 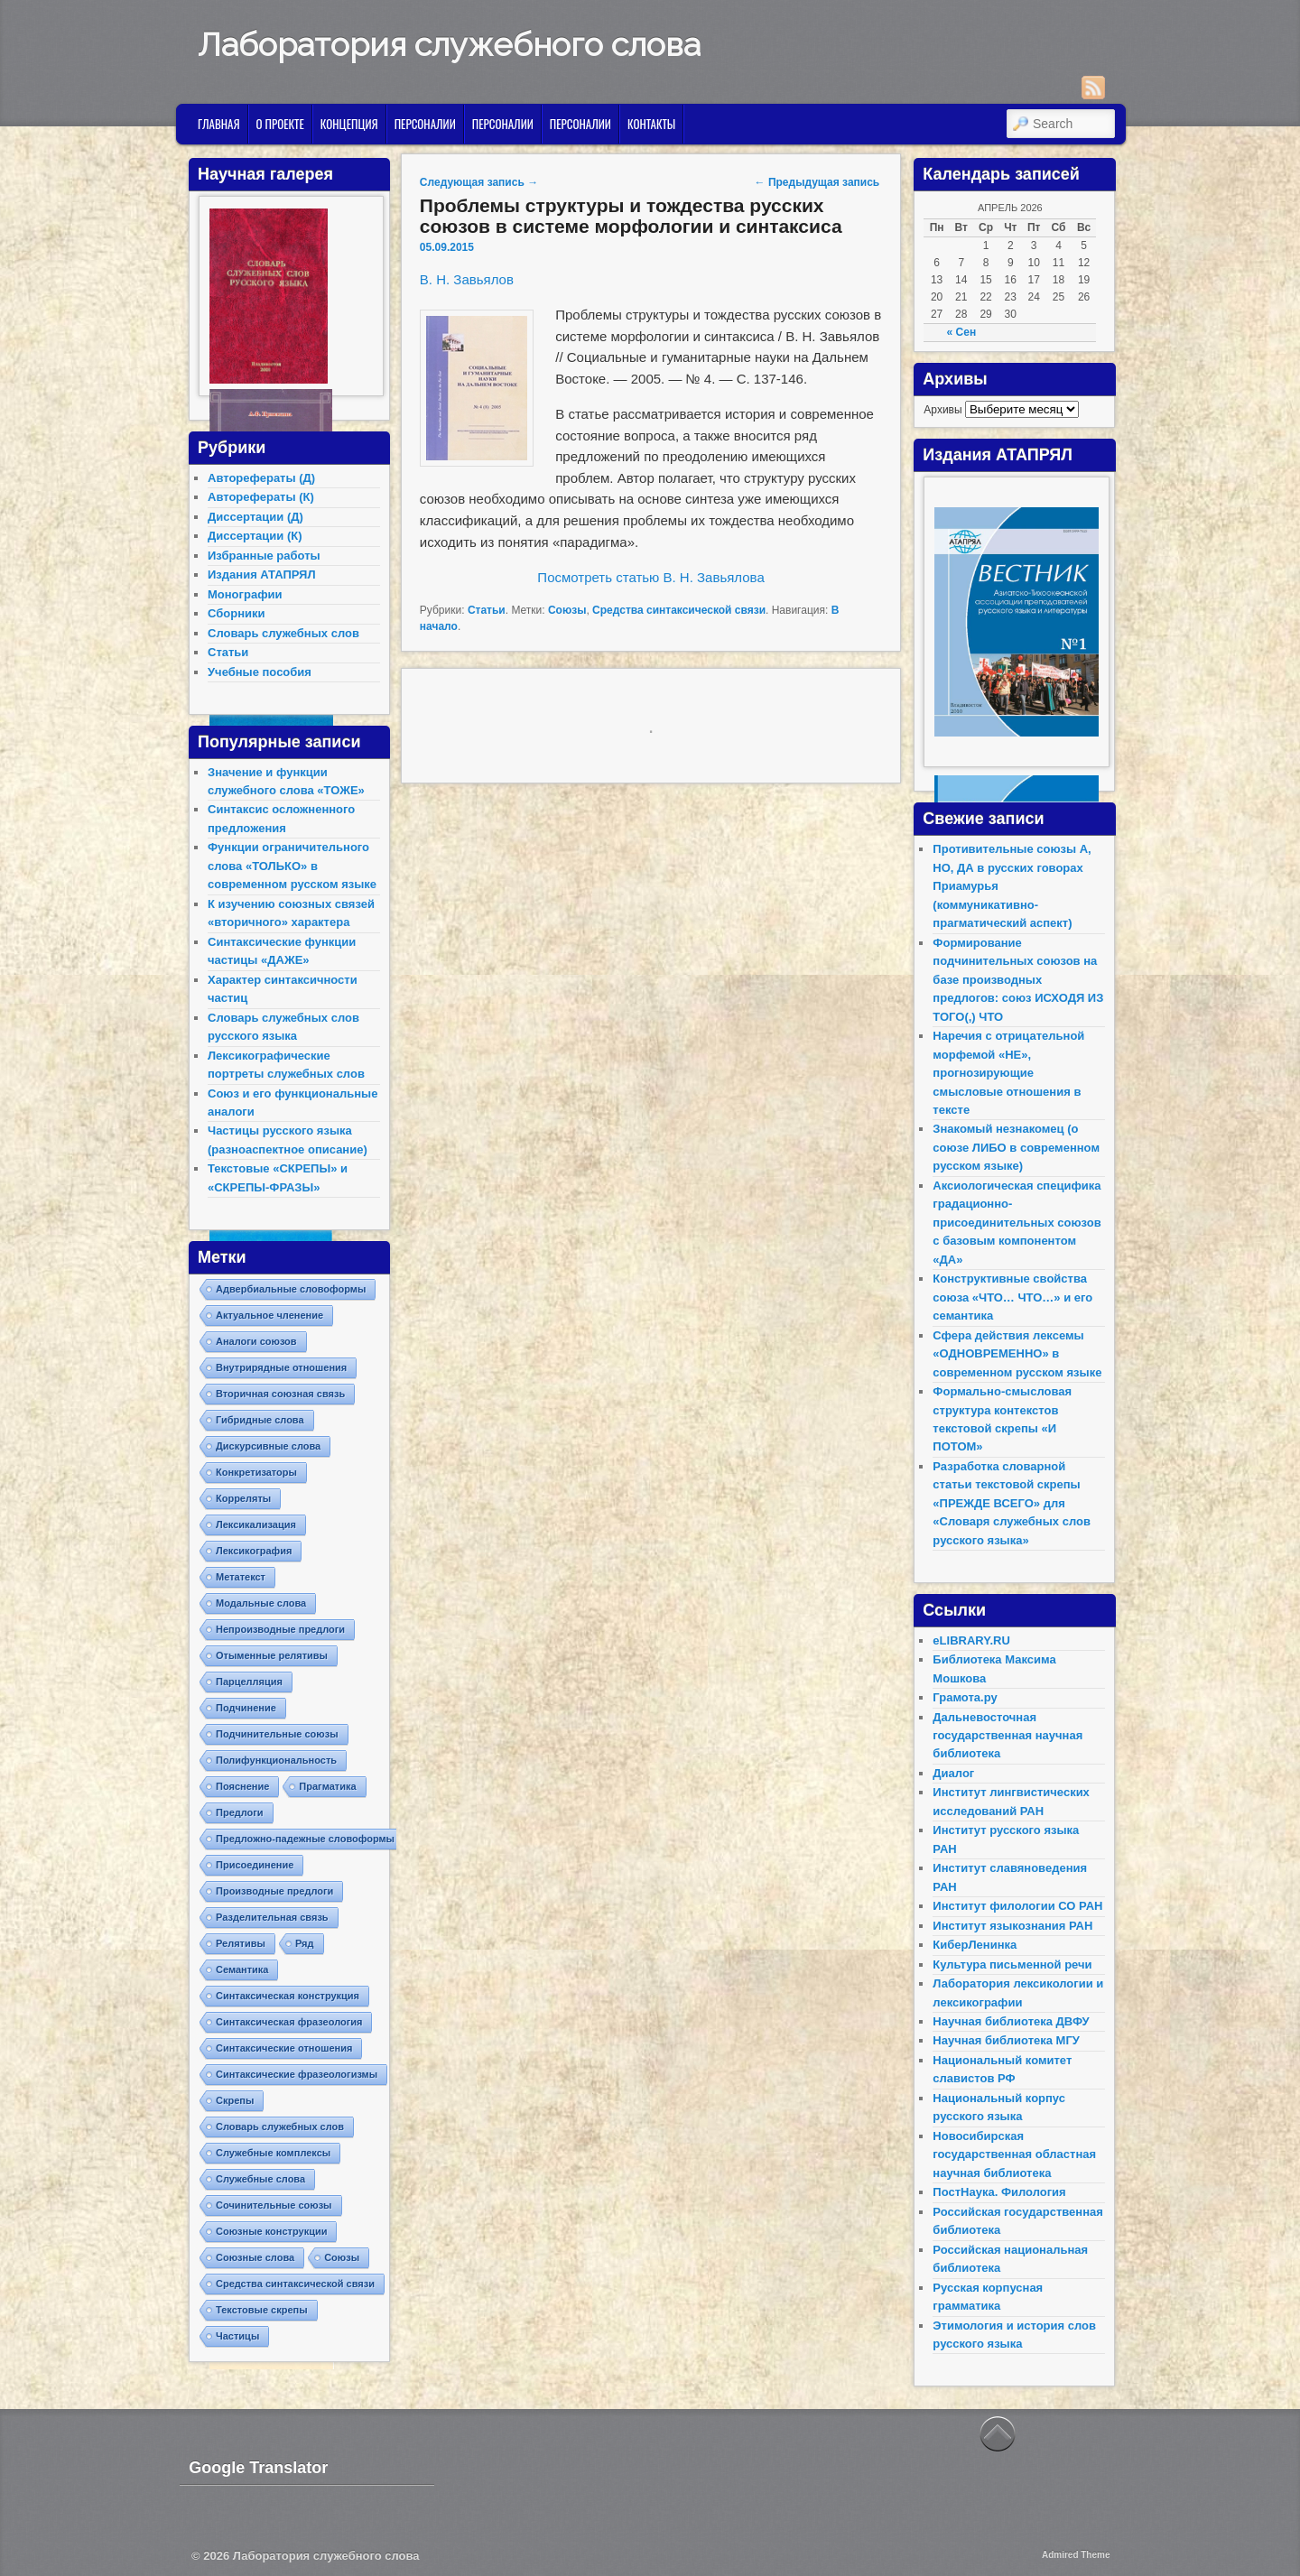 I want to click on Внутрирядные отношения, so click(x=281, y=1367).